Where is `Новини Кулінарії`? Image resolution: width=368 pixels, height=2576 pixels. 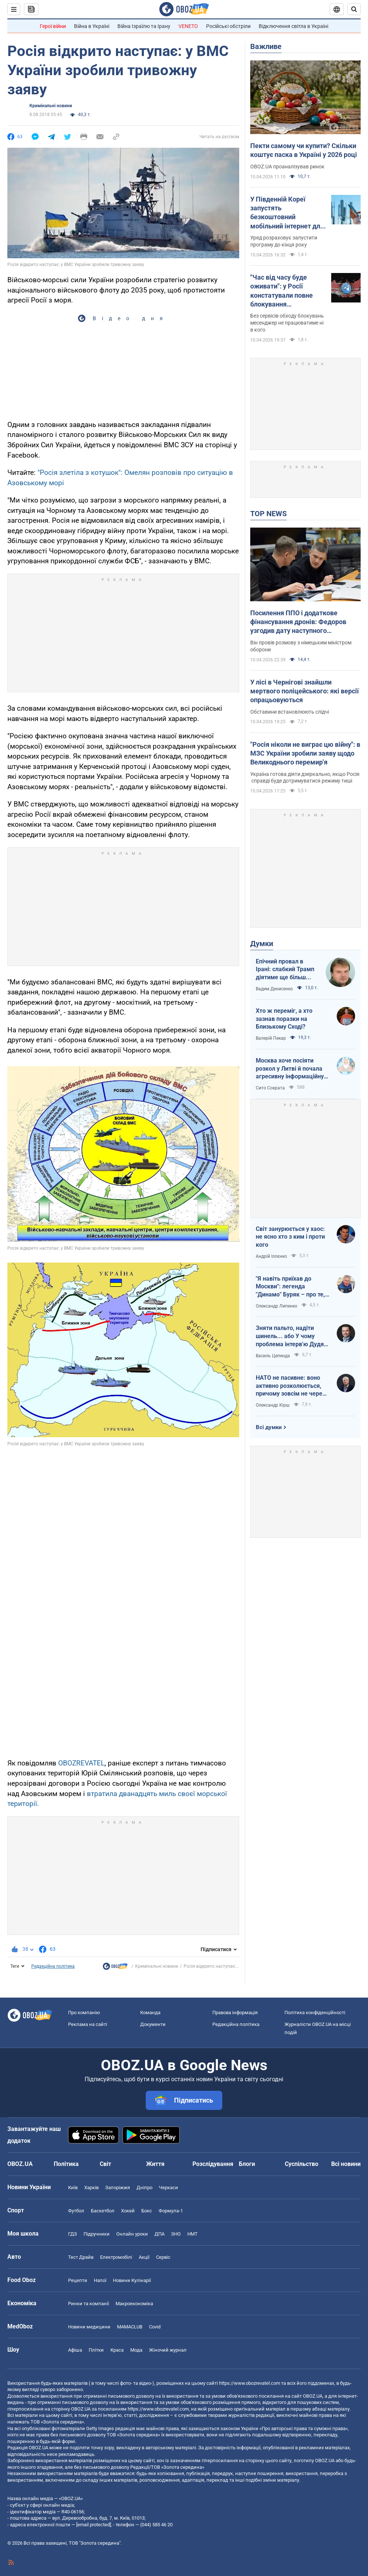
Новини Кулінарії is located at coordinates (132, 2280).